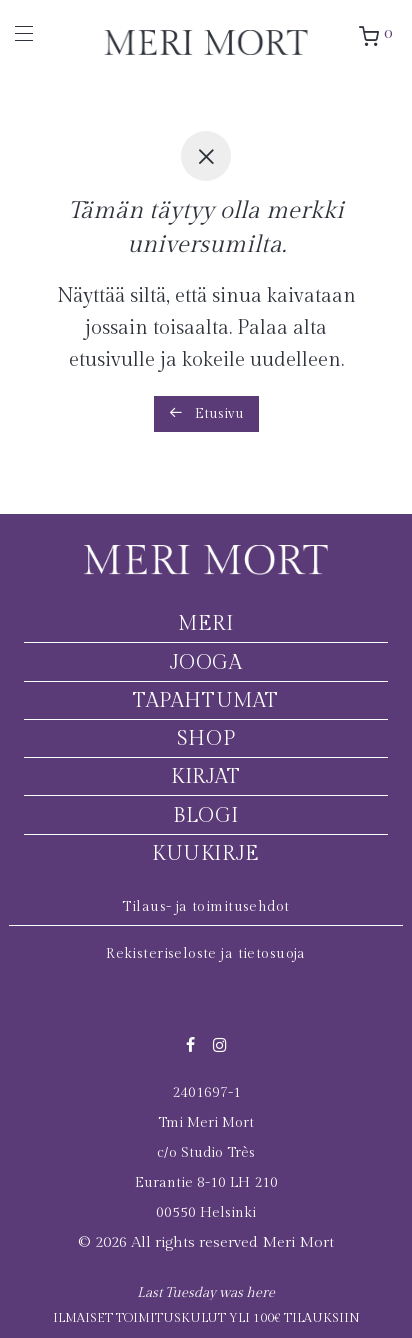 This screenshot has width=412, height=1338. I want to click on Etusivu, so click(206, 413).